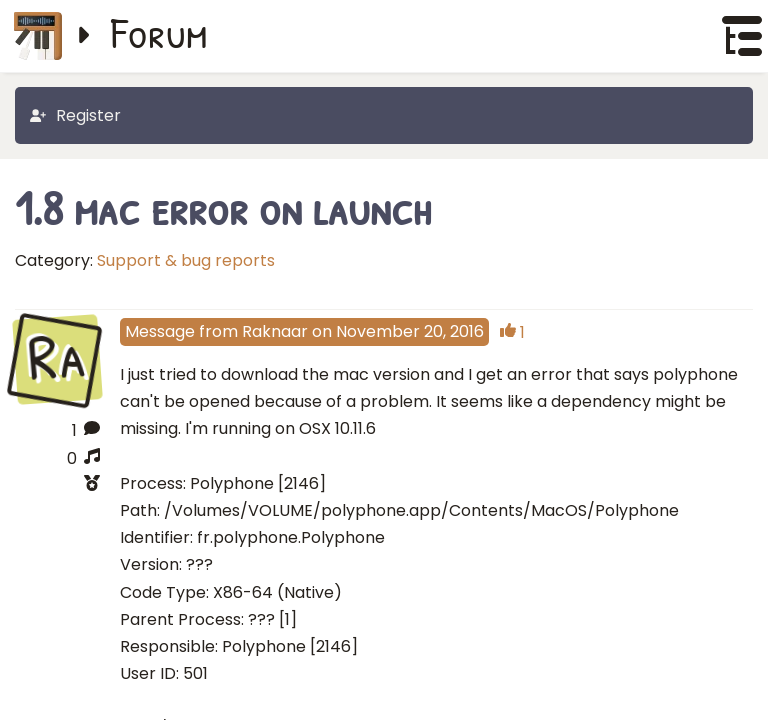  Describe the element at coordinates (160, 331) in the screenshot. I see `Message` at that location.